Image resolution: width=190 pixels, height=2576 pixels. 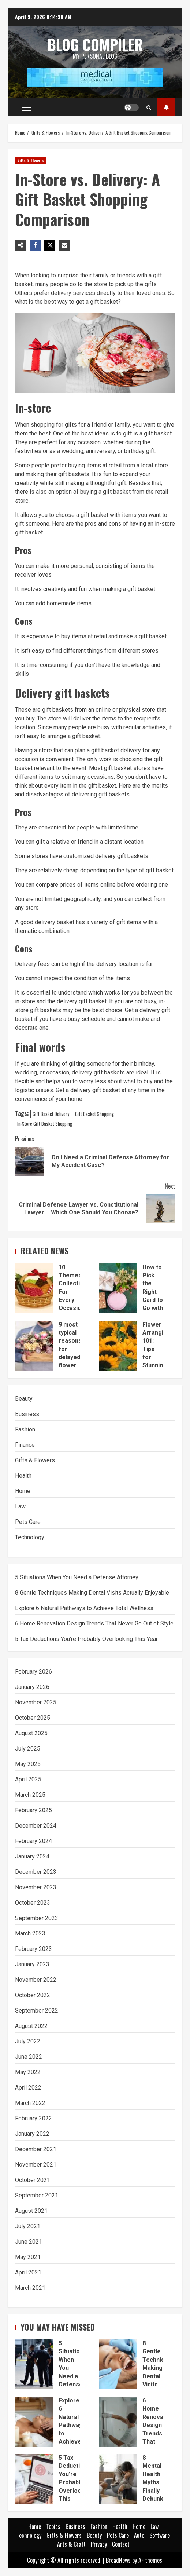 I want to click on Pets Care, so click(x=28, y=1521).